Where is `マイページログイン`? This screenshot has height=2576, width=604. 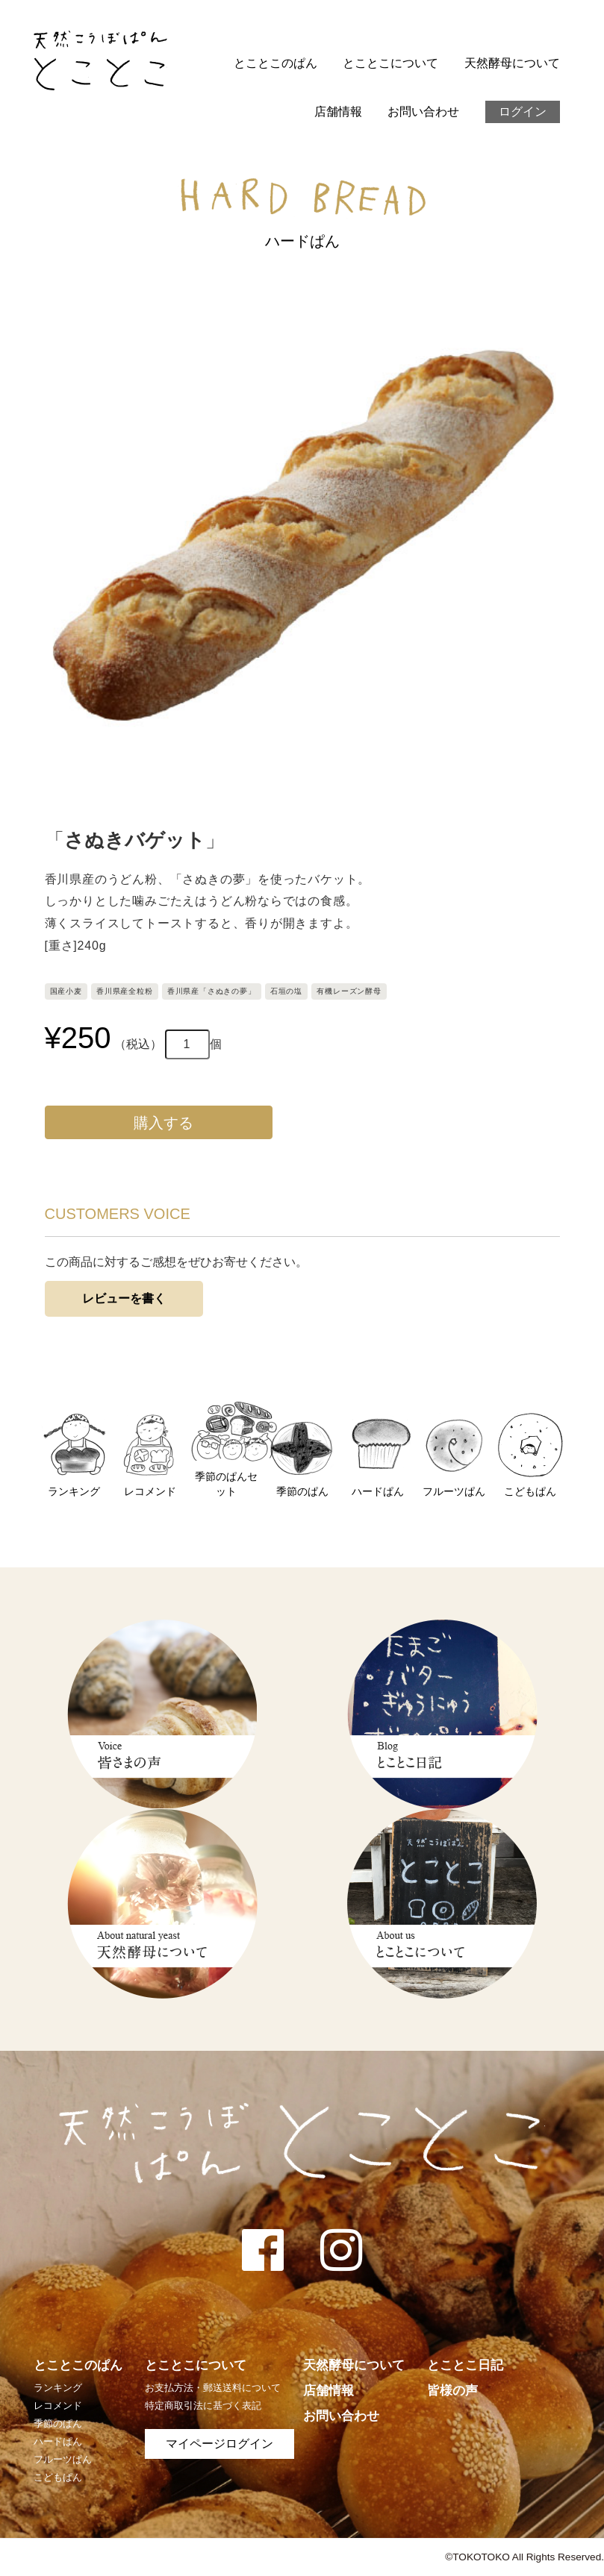 マイページログイン is located at coordinates (219, 2443).